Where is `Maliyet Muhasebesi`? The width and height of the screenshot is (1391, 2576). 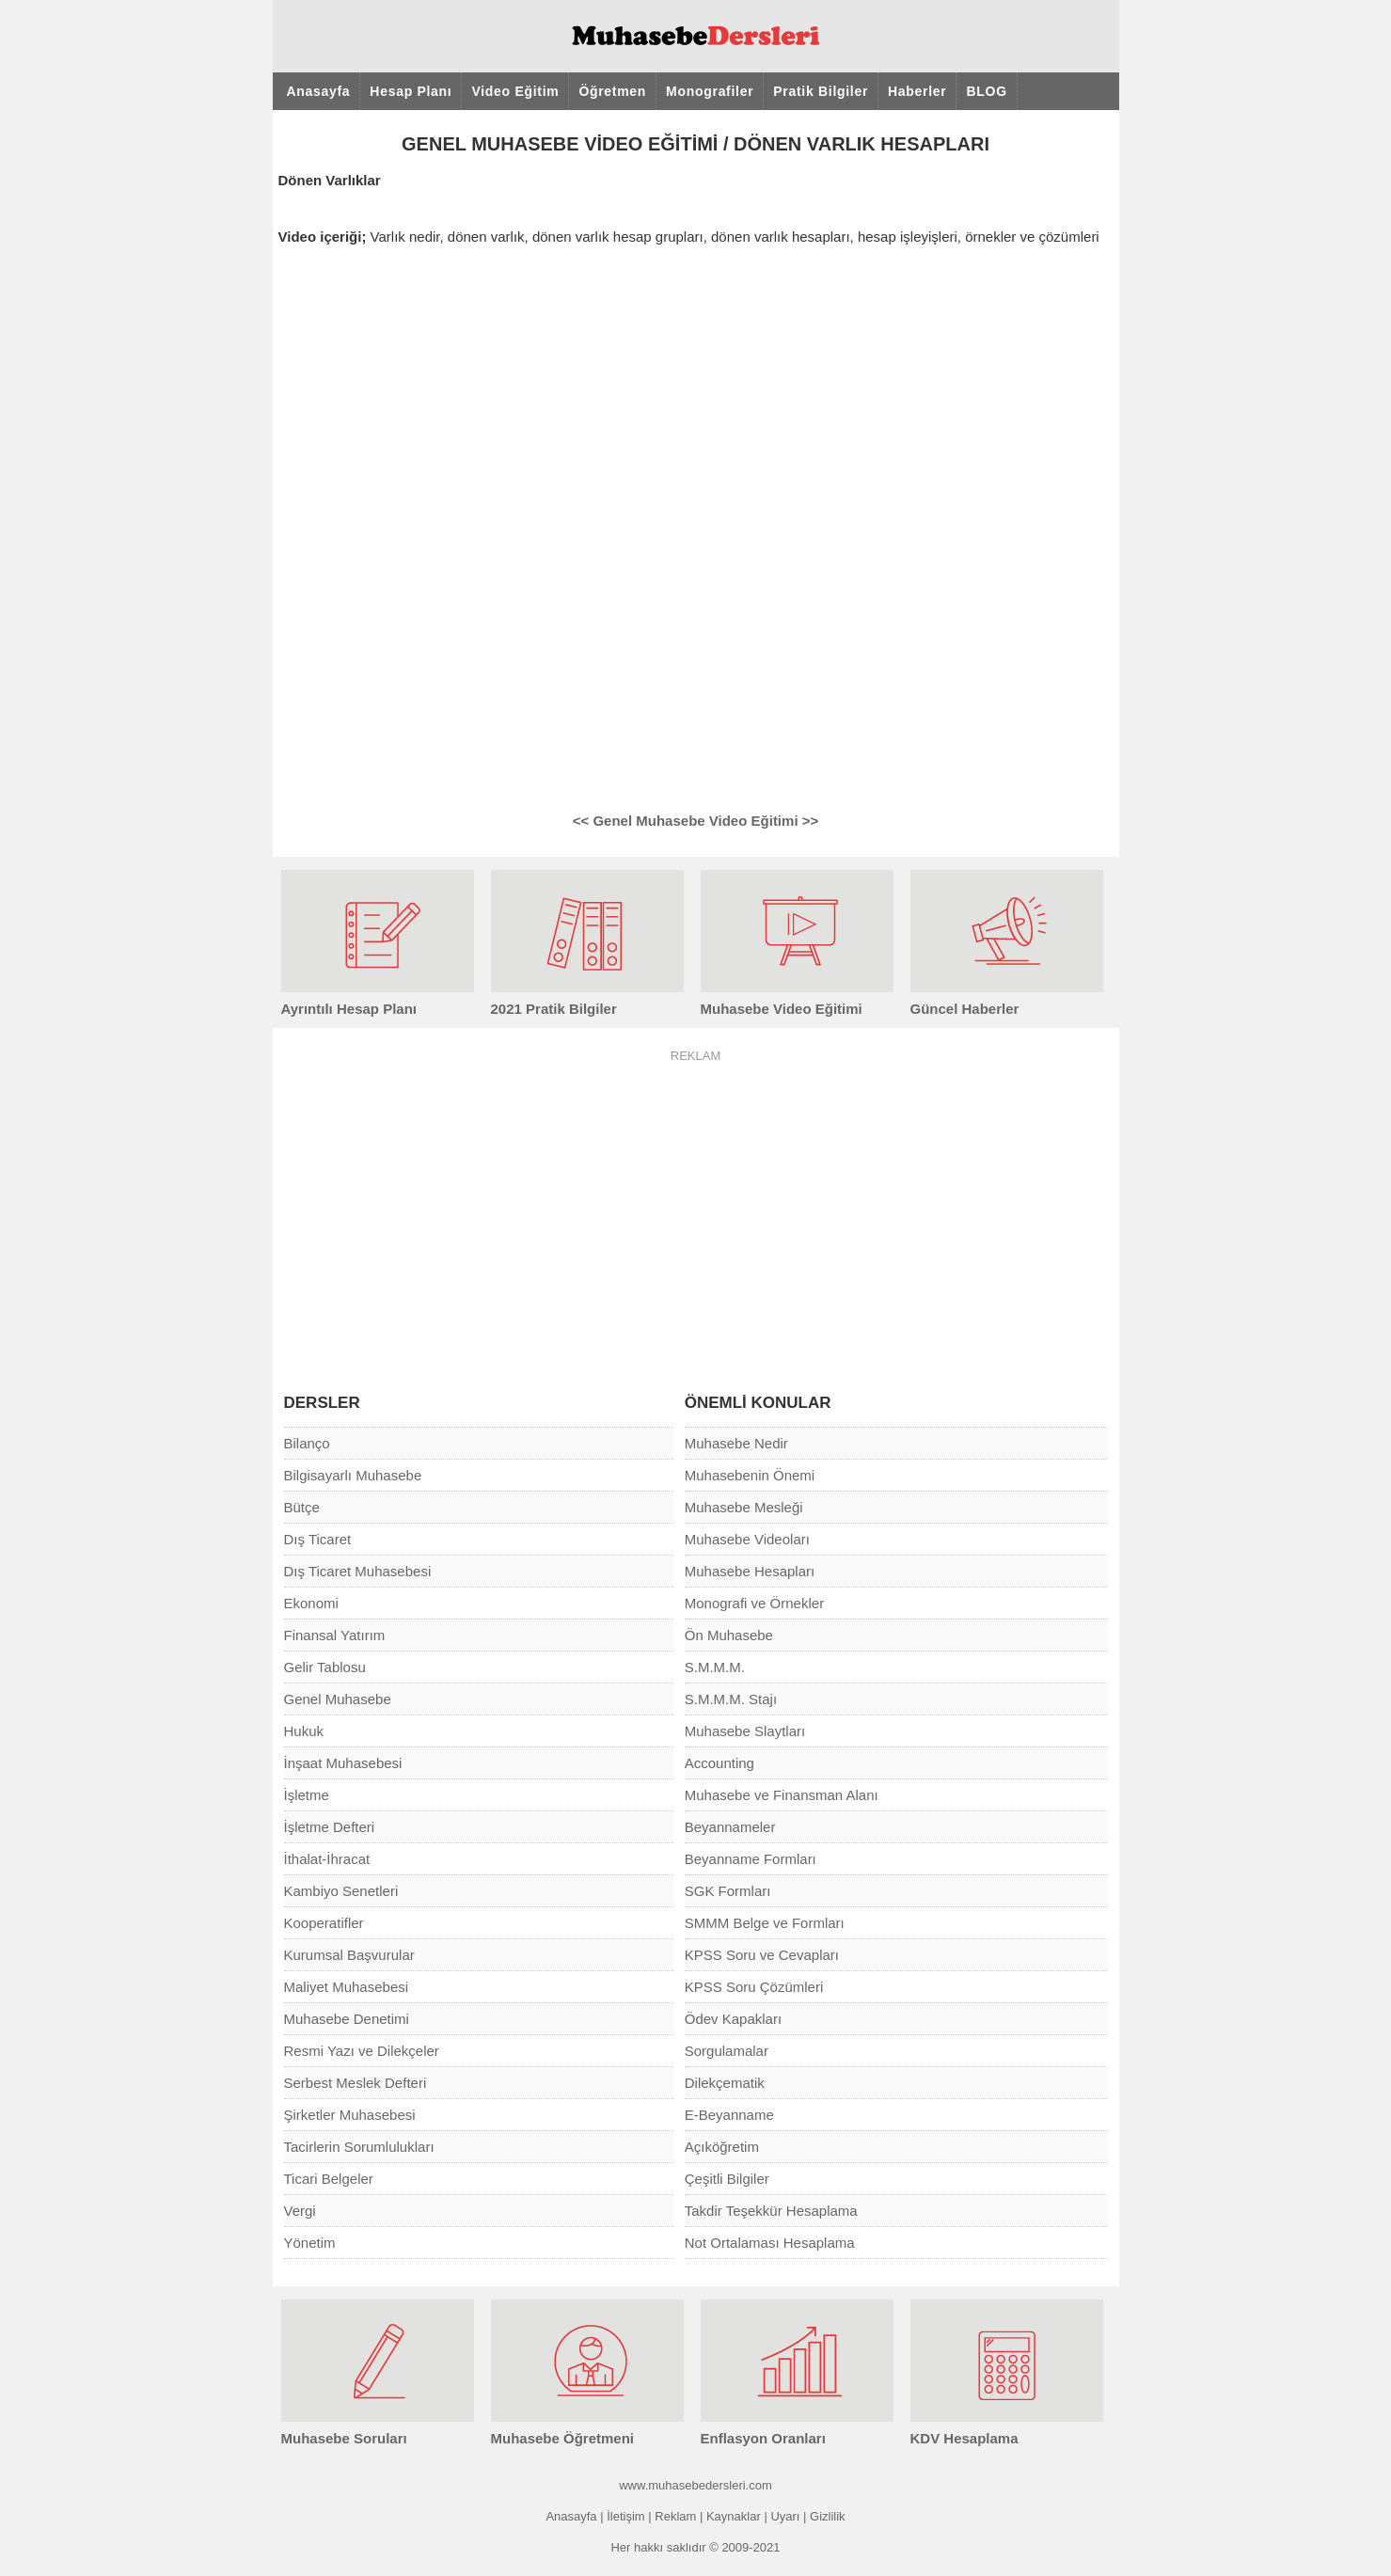
Maliyet Muhasebesi is located at coordinates (346, 1987).